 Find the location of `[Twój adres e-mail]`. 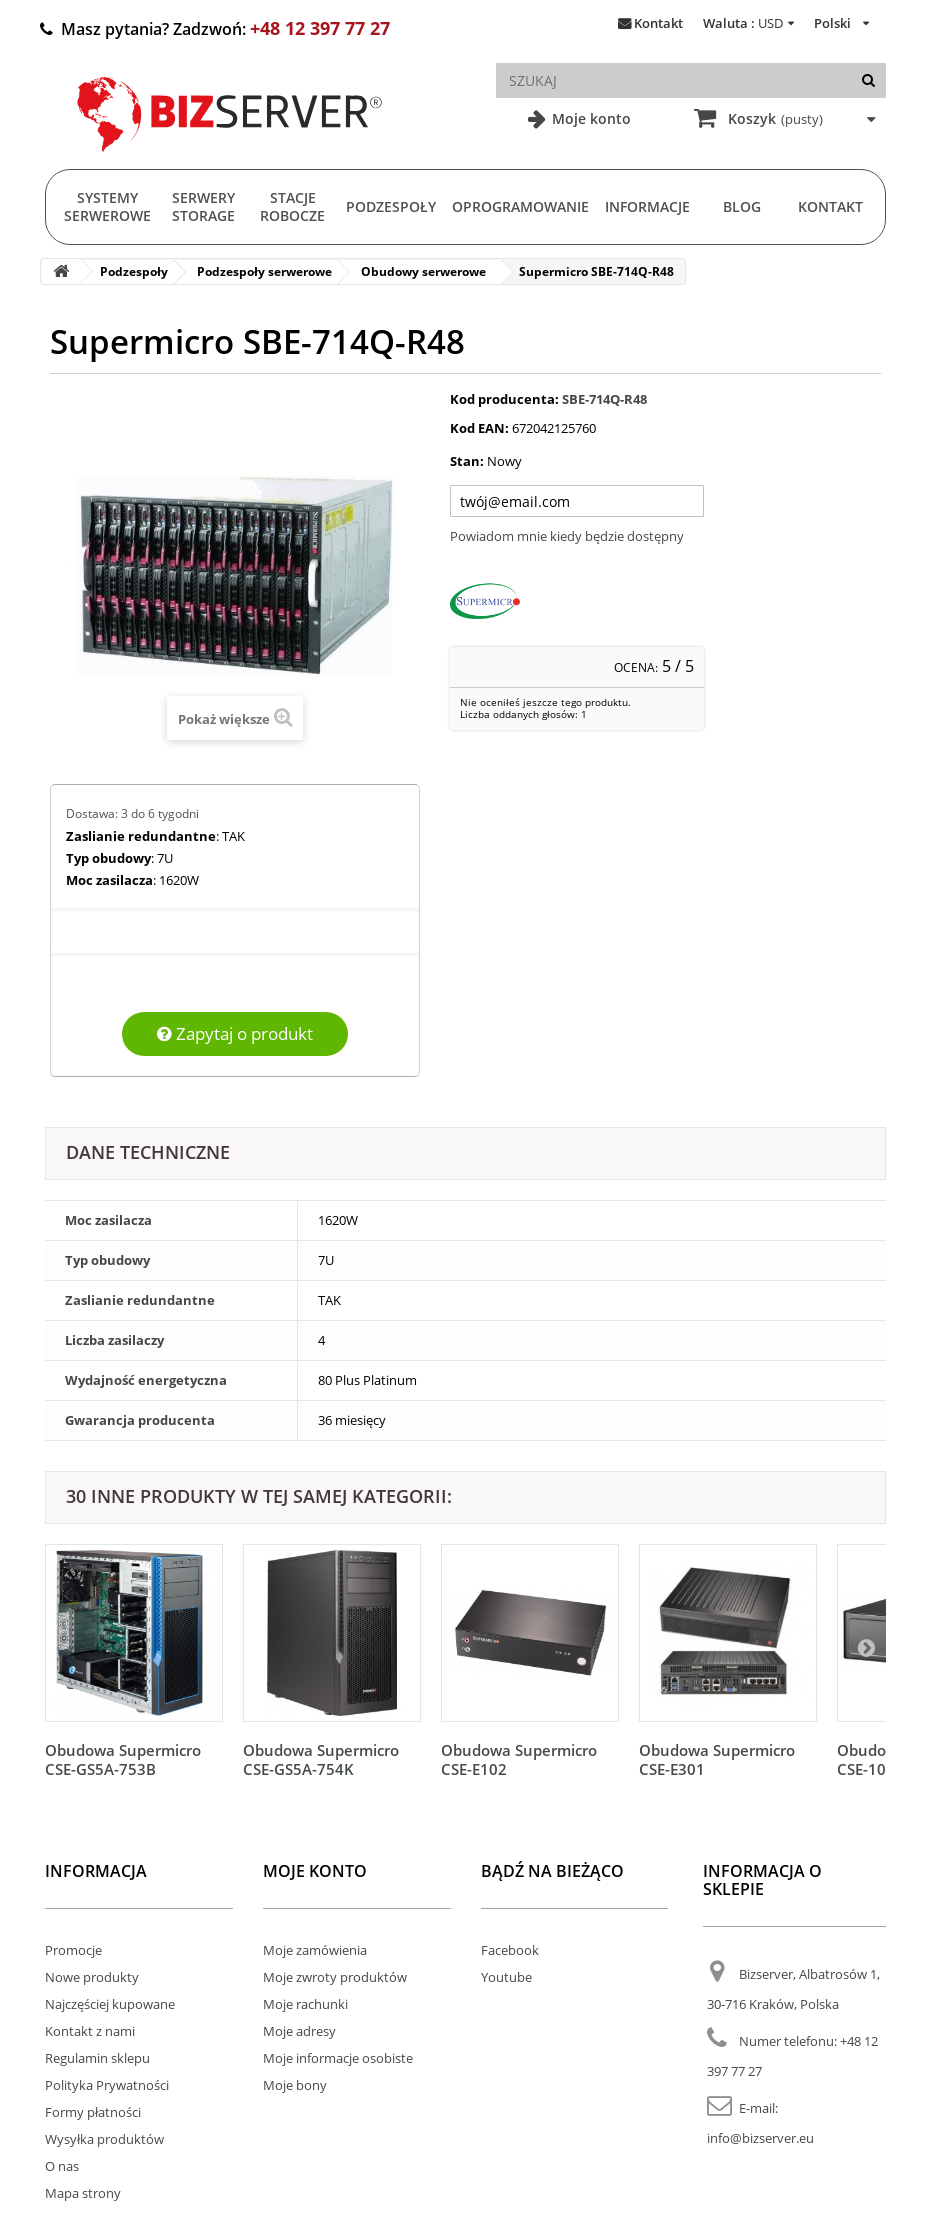

[Twój adres e-mail] is located at coordinates (577, 501).